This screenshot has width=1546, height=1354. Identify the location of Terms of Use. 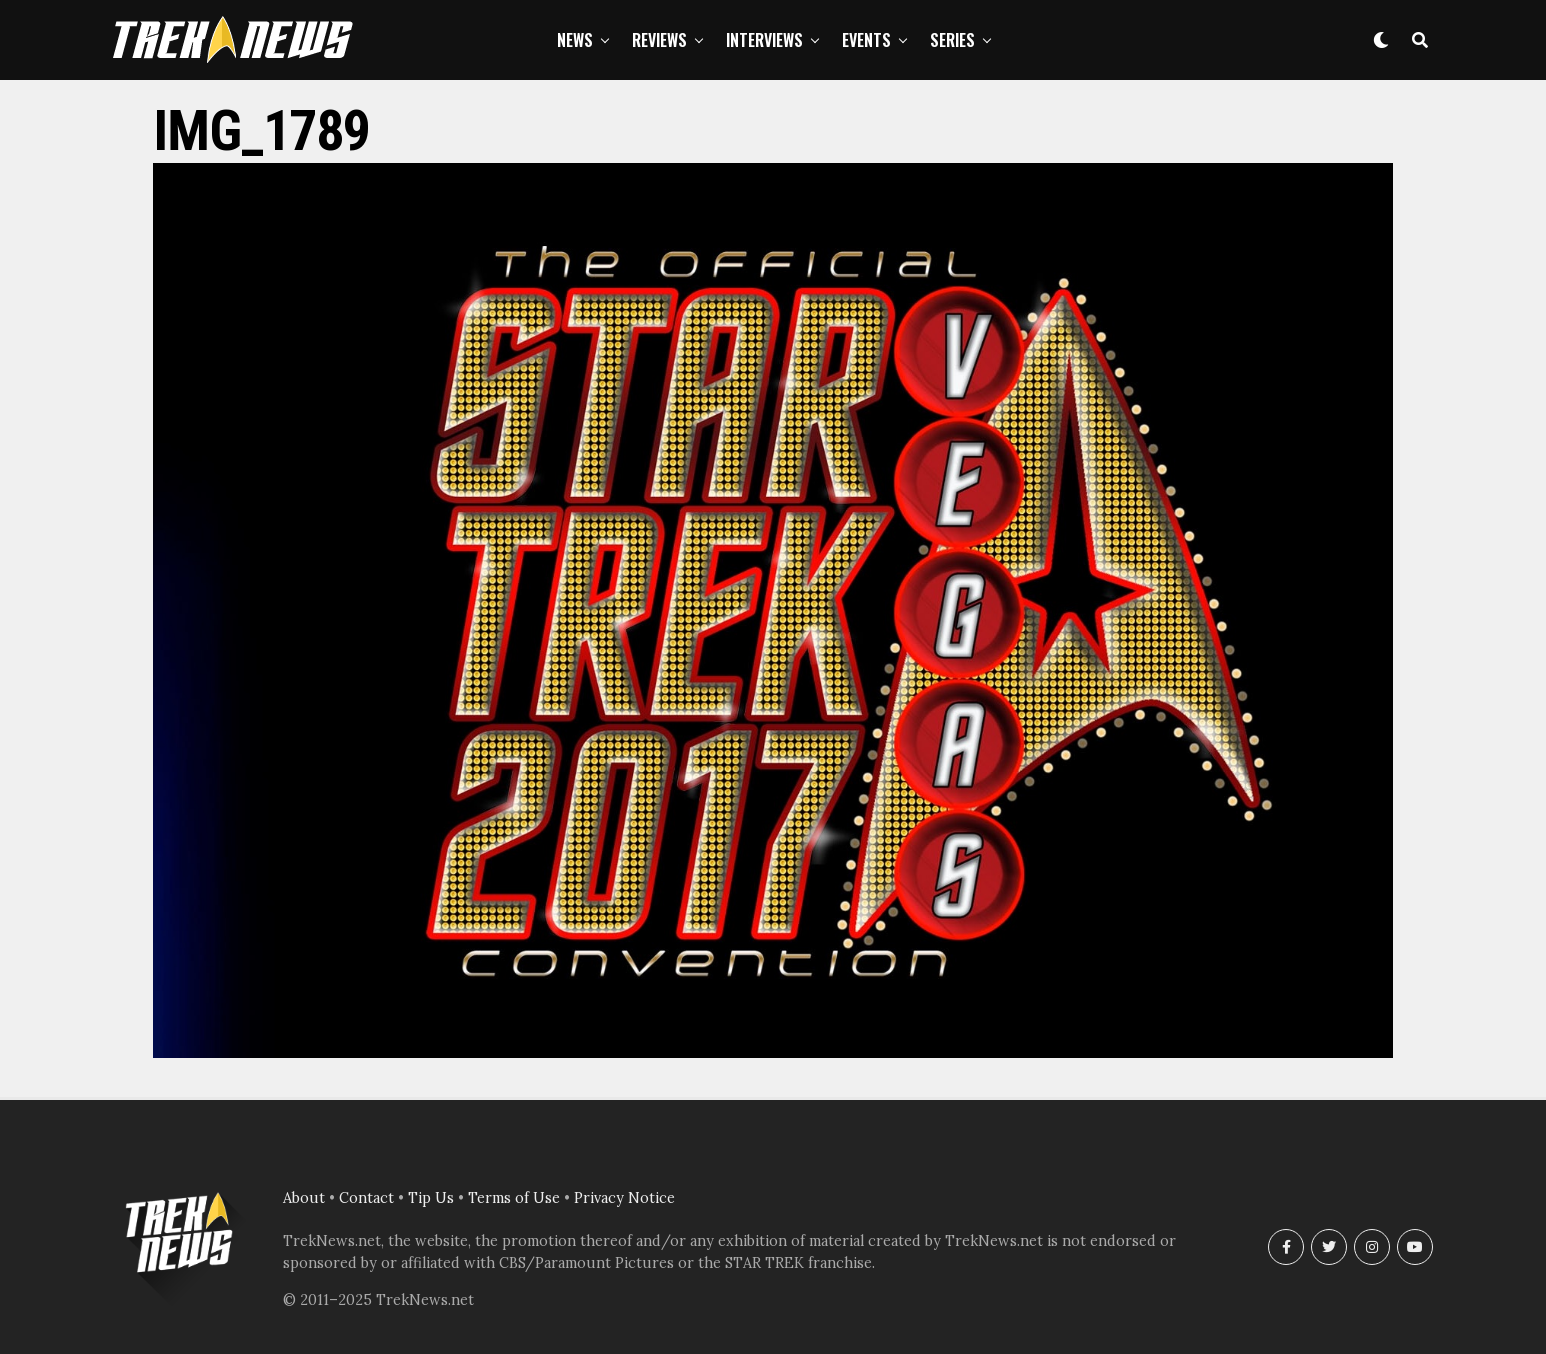
(514, 1198).